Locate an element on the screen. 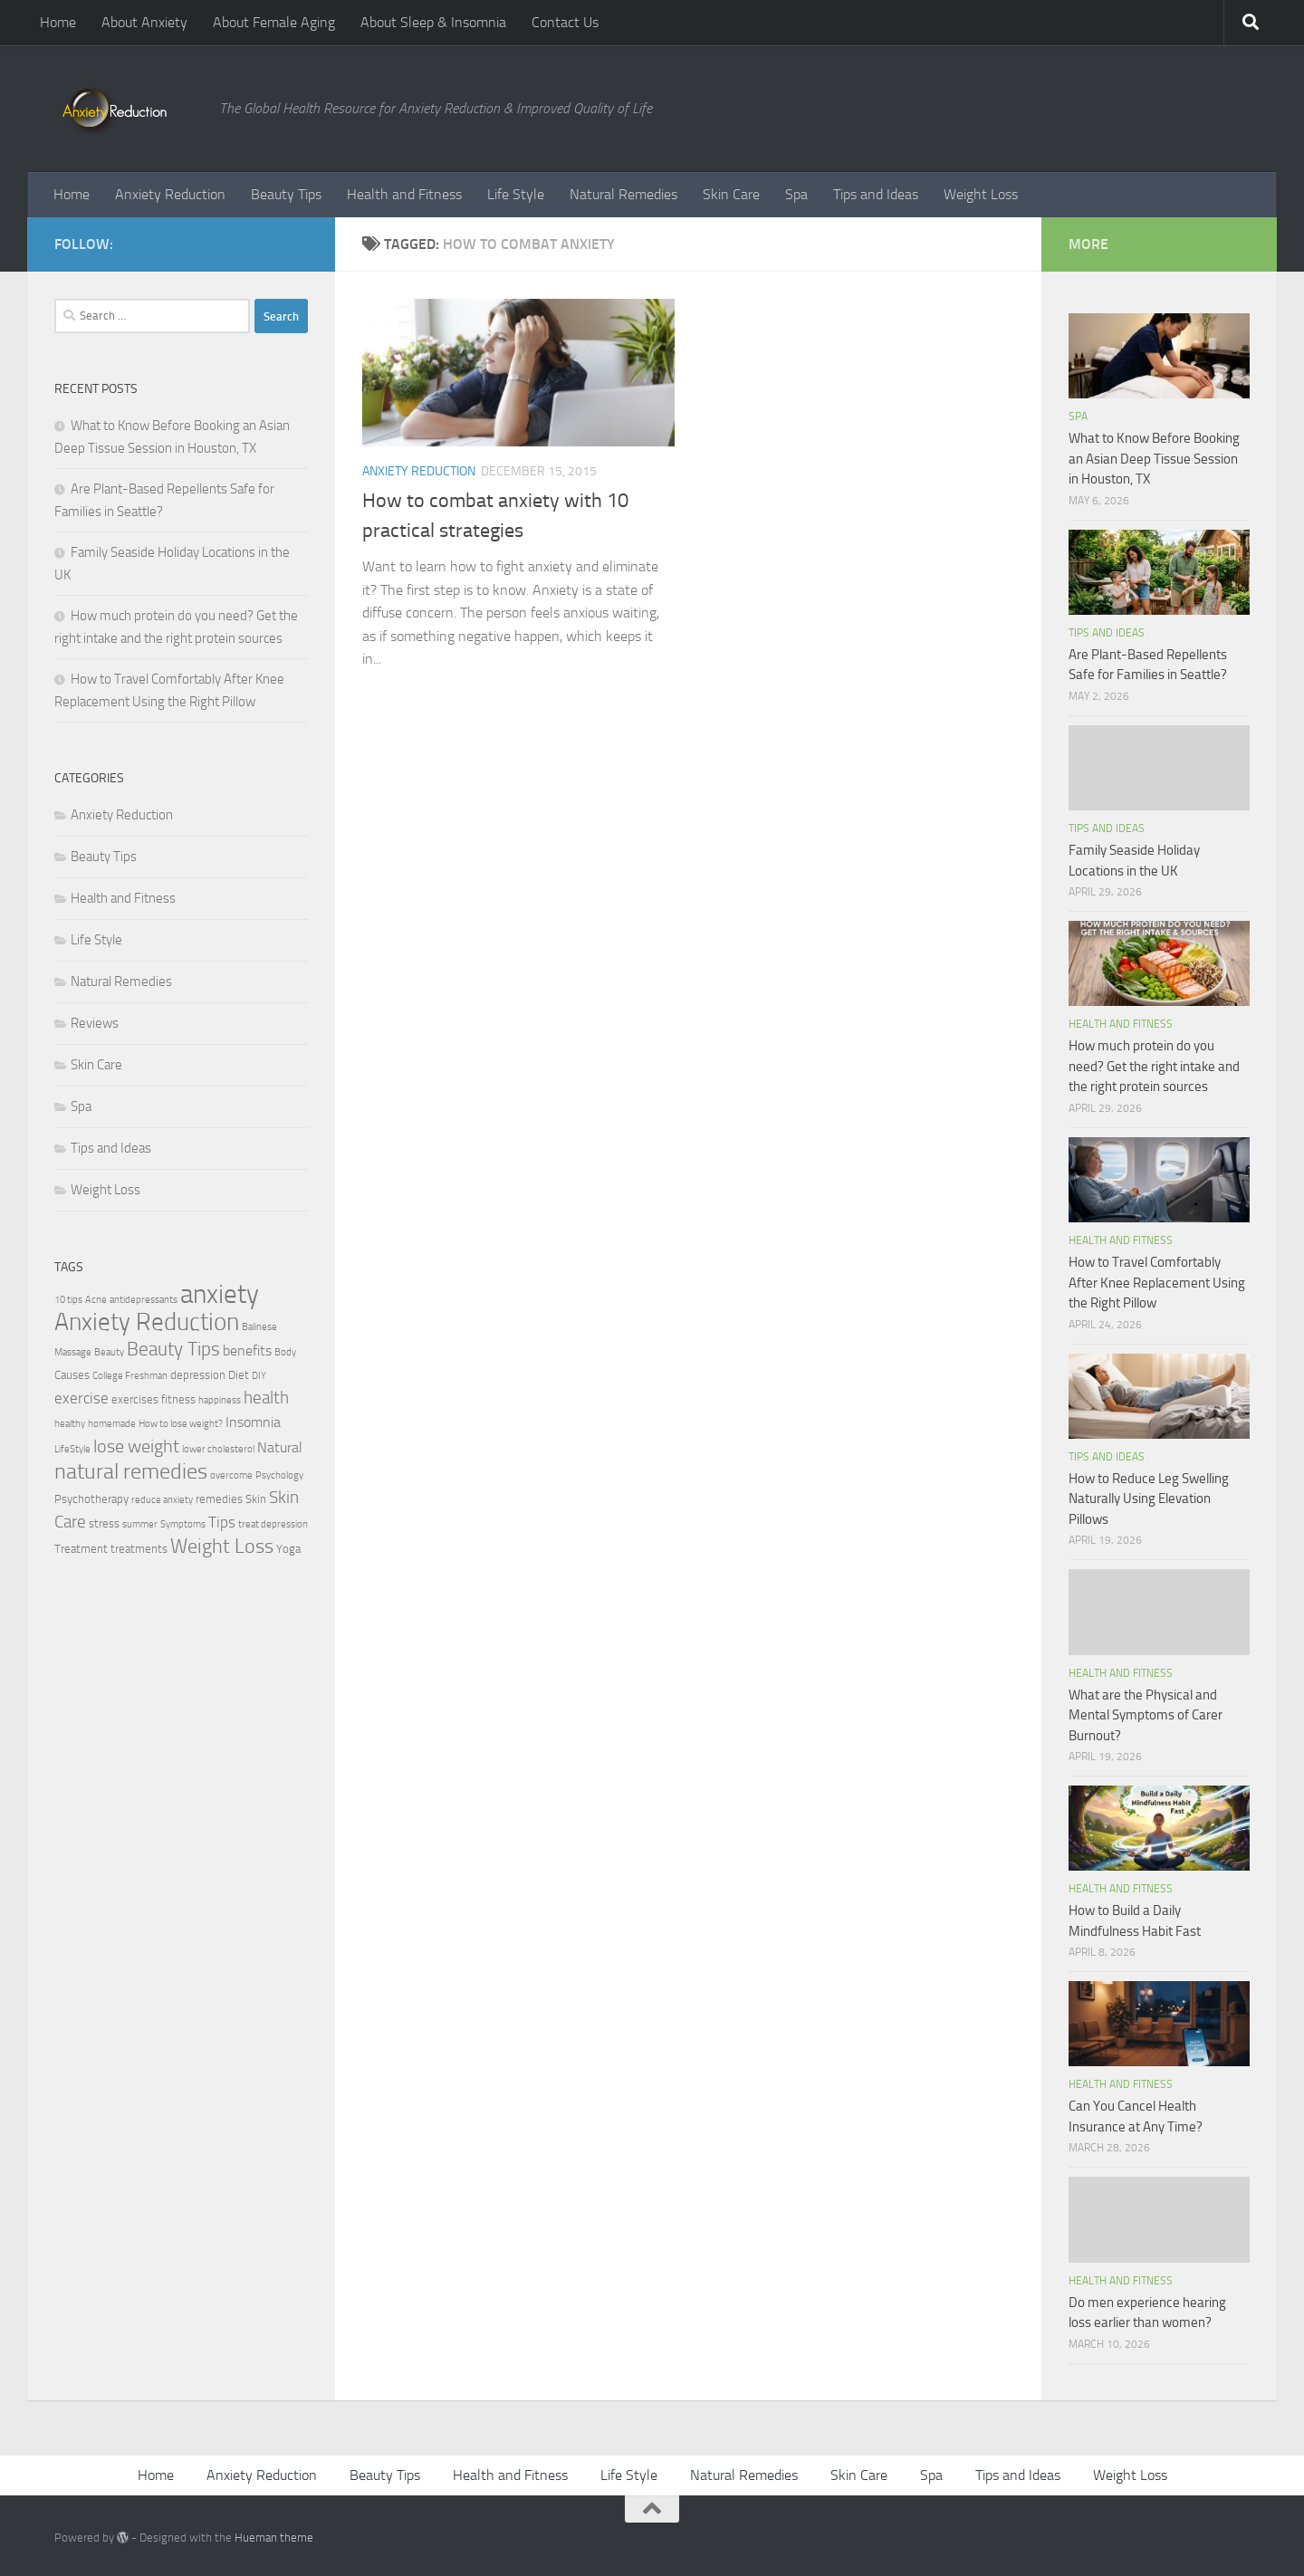  How much protein do you need? Get the right intake and the right protein sources is located at coordinates (1154, 1066).